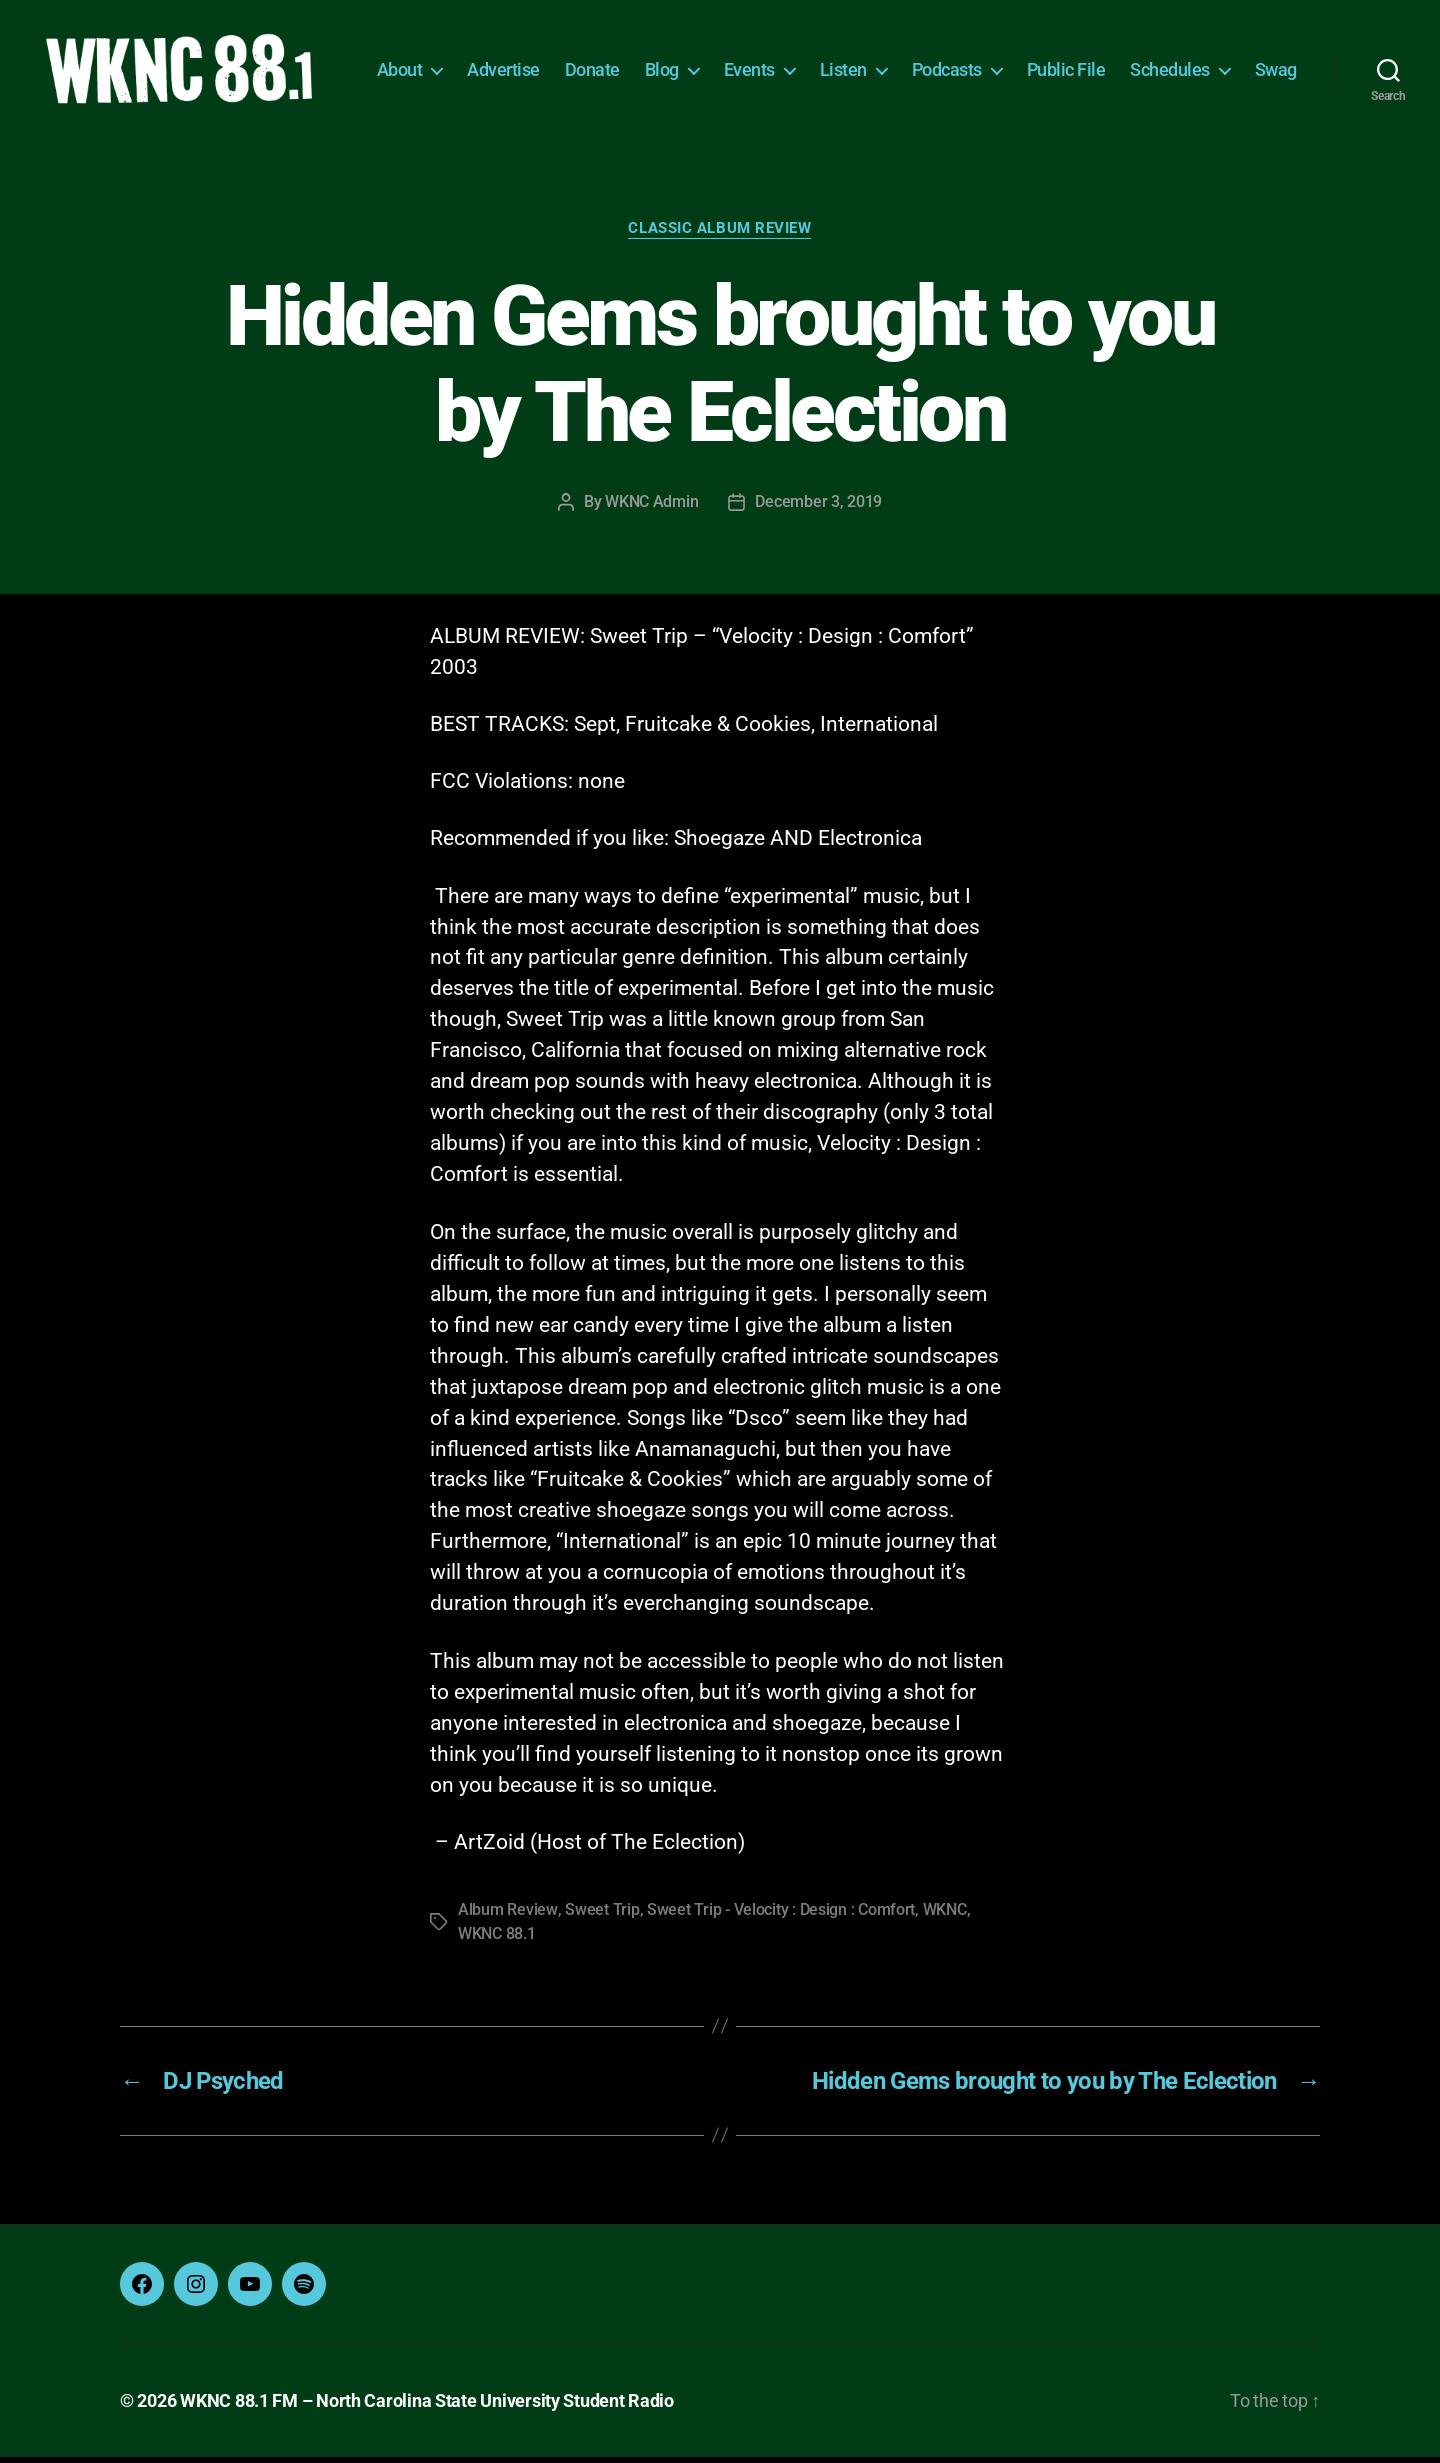 This screenshot has width=1440, height=2463. Describe the element at coordinates (570, 57) in the screenshot. I see `Advertise` at that location.